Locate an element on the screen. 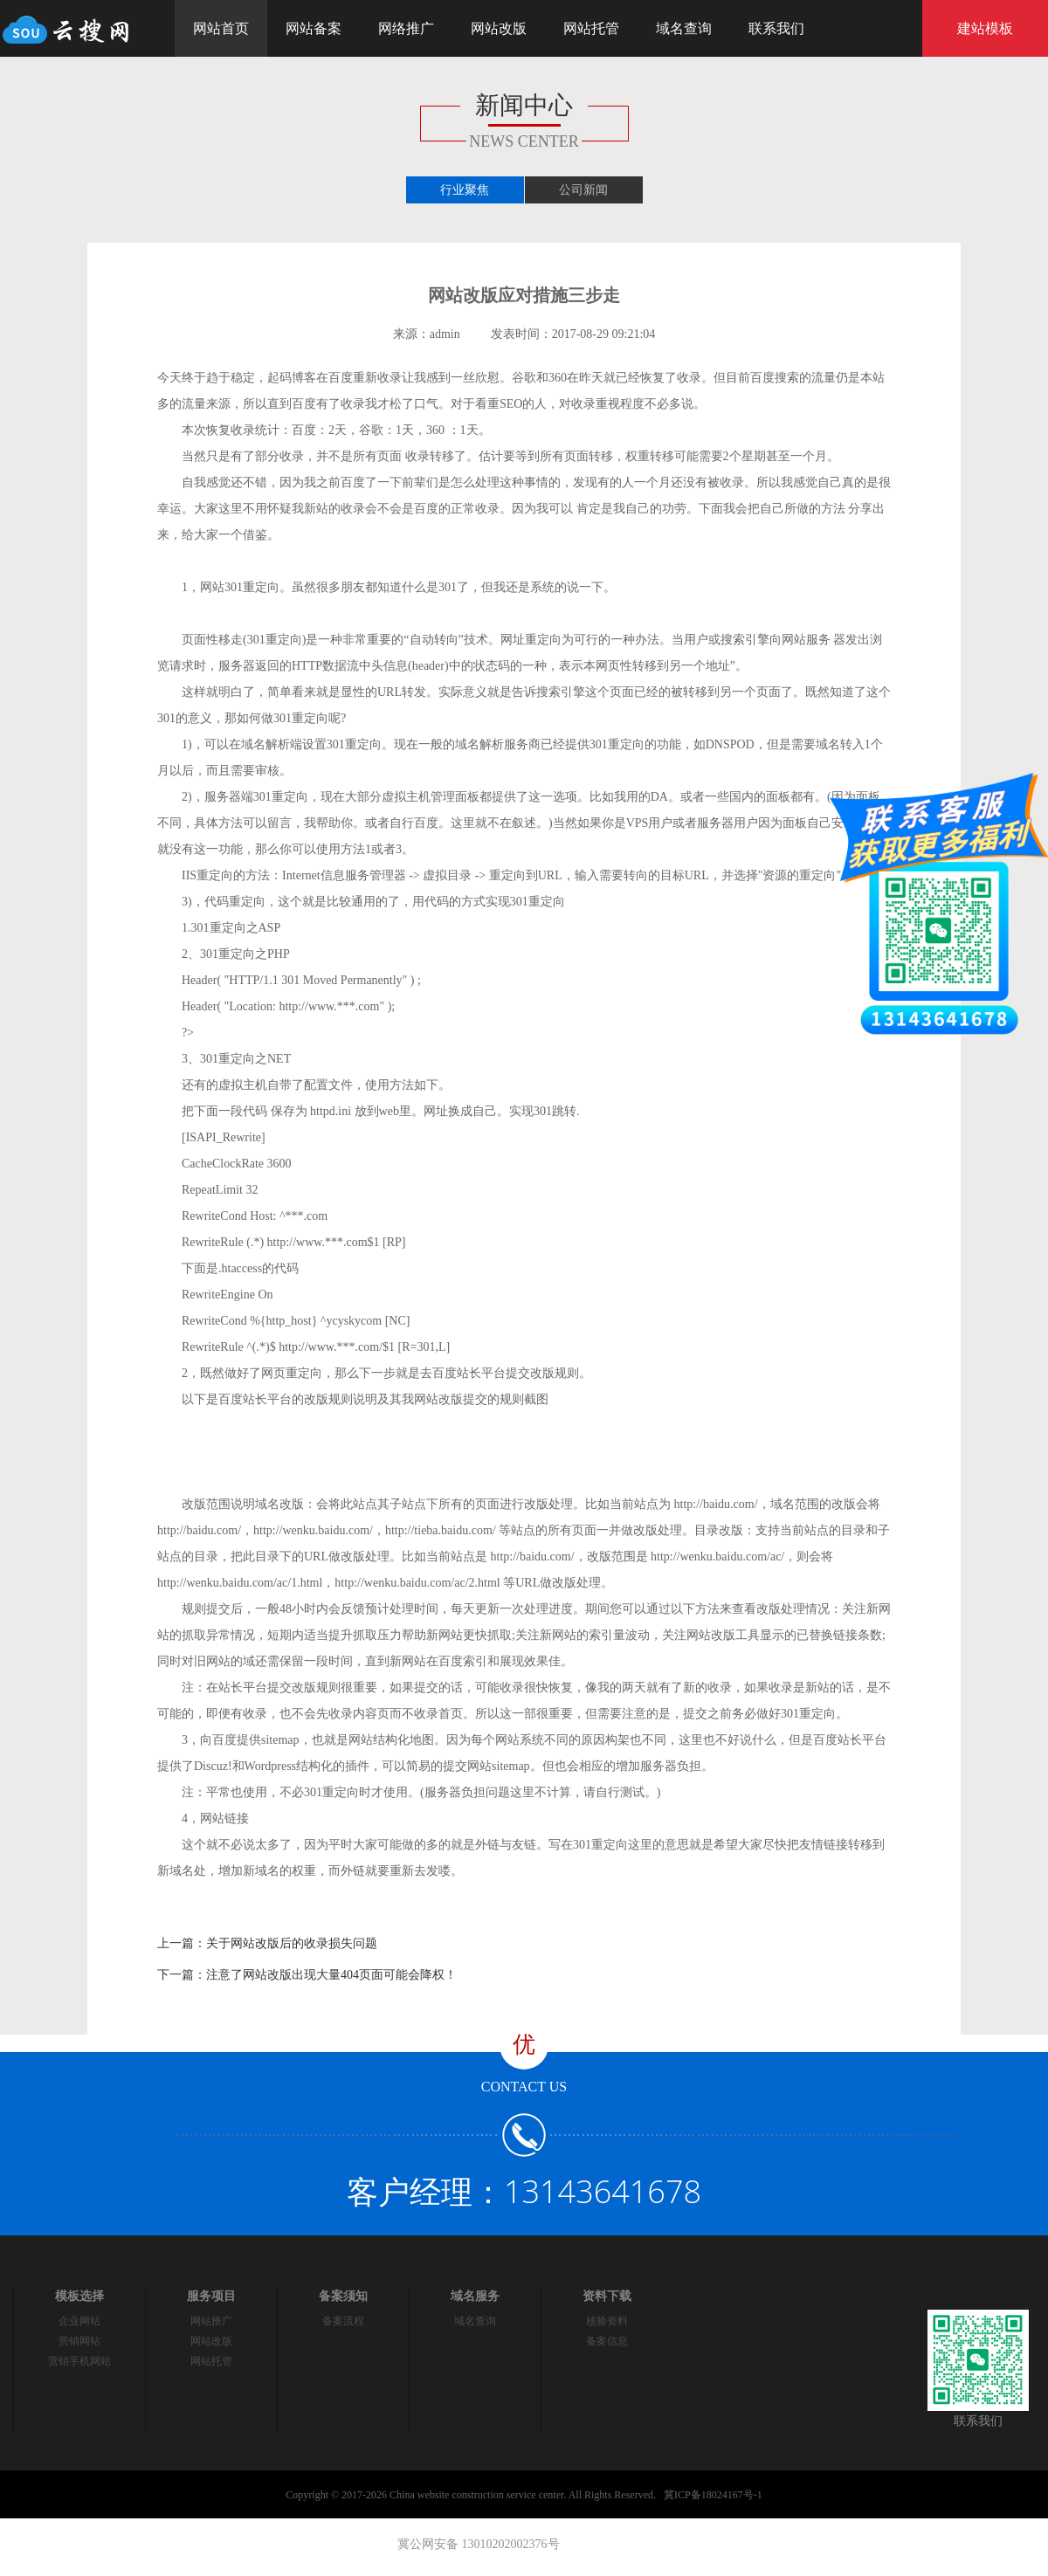 The width and height of the screenshot is (1048, 2576). 网站推广 is located at coordinates (211, 2321).